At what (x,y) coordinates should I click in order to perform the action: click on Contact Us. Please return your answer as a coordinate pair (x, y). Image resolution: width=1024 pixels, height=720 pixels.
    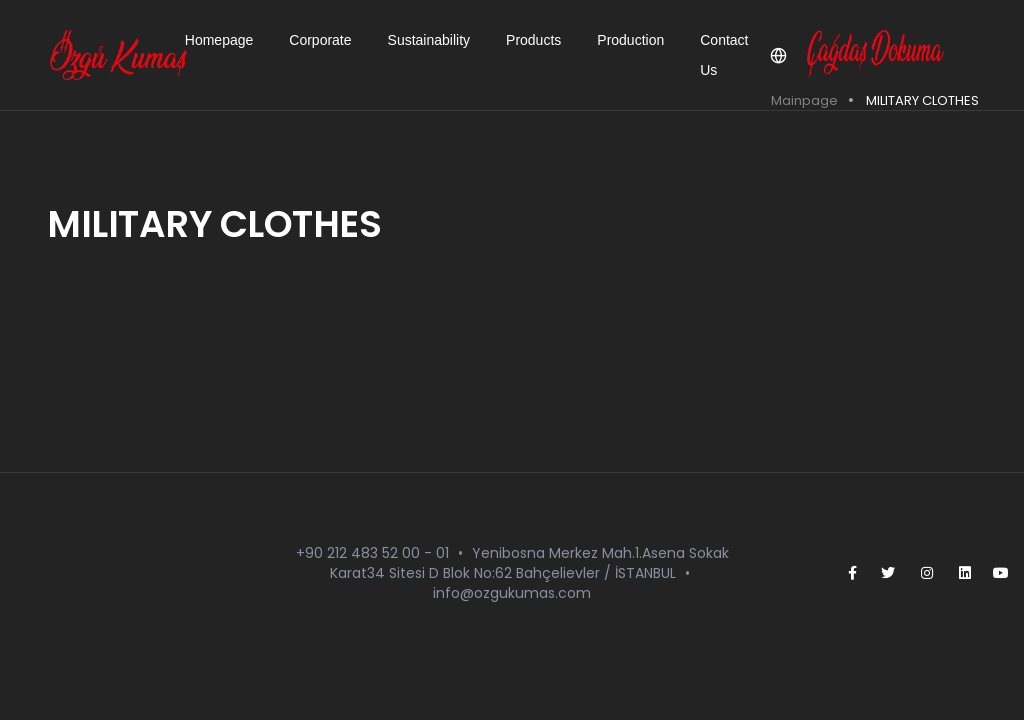
    Looking at the image, I should click on (724, 55).